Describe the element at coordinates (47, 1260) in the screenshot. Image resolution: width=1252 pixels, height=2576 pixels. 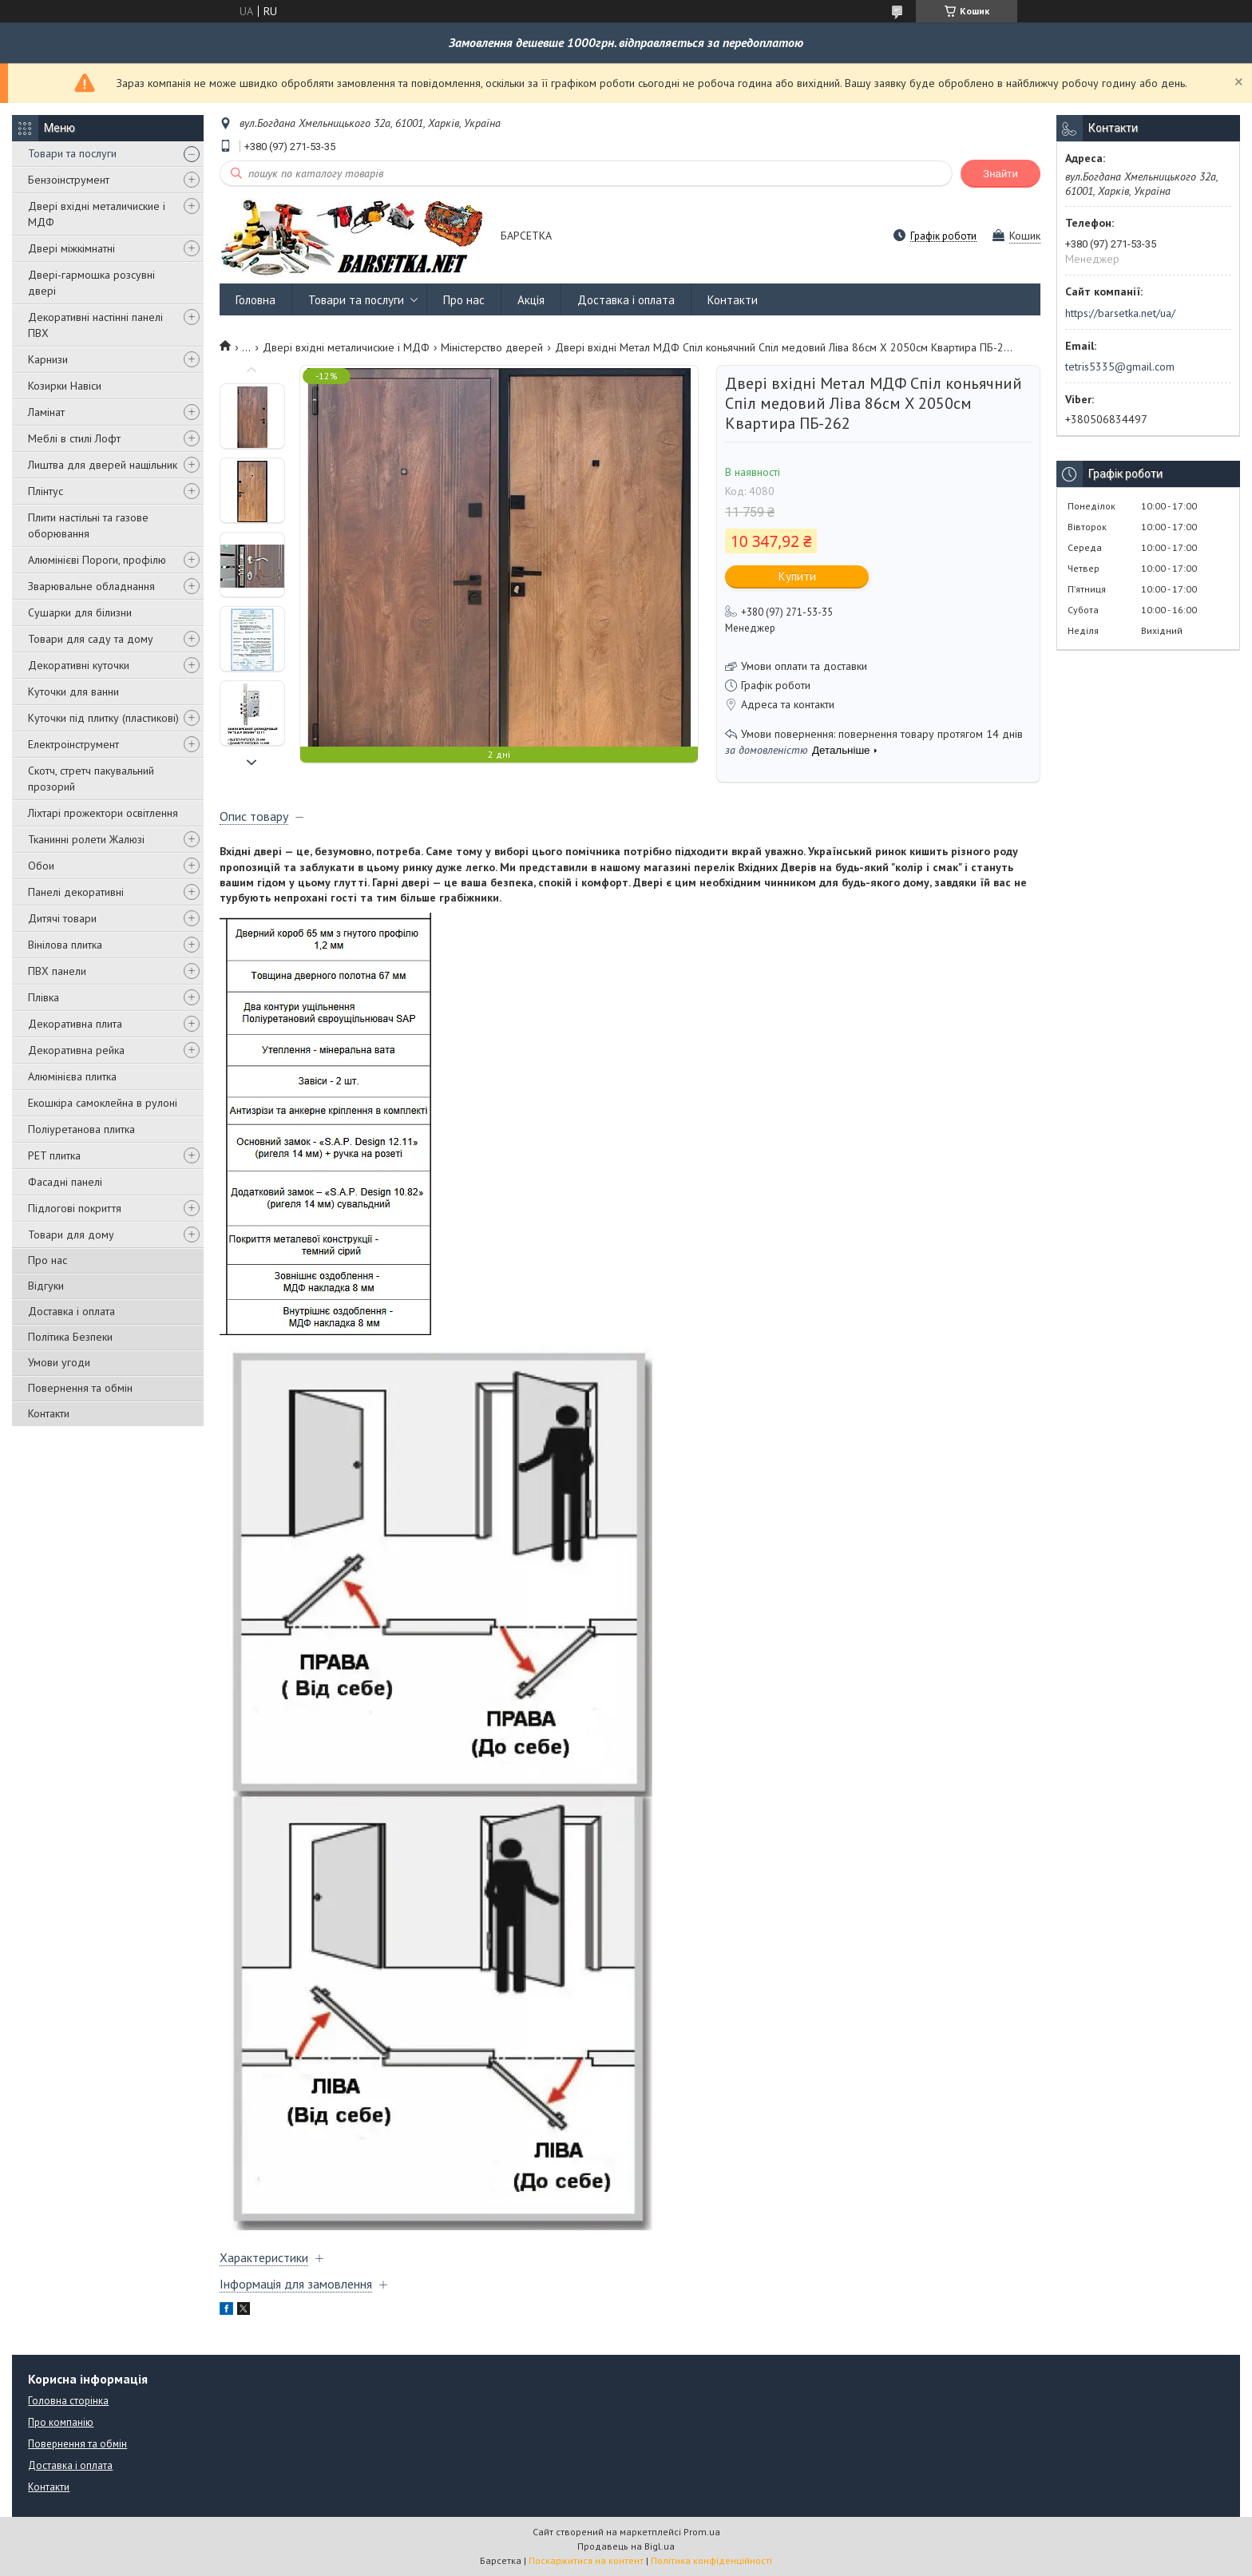
I see `Про нас` at that location.